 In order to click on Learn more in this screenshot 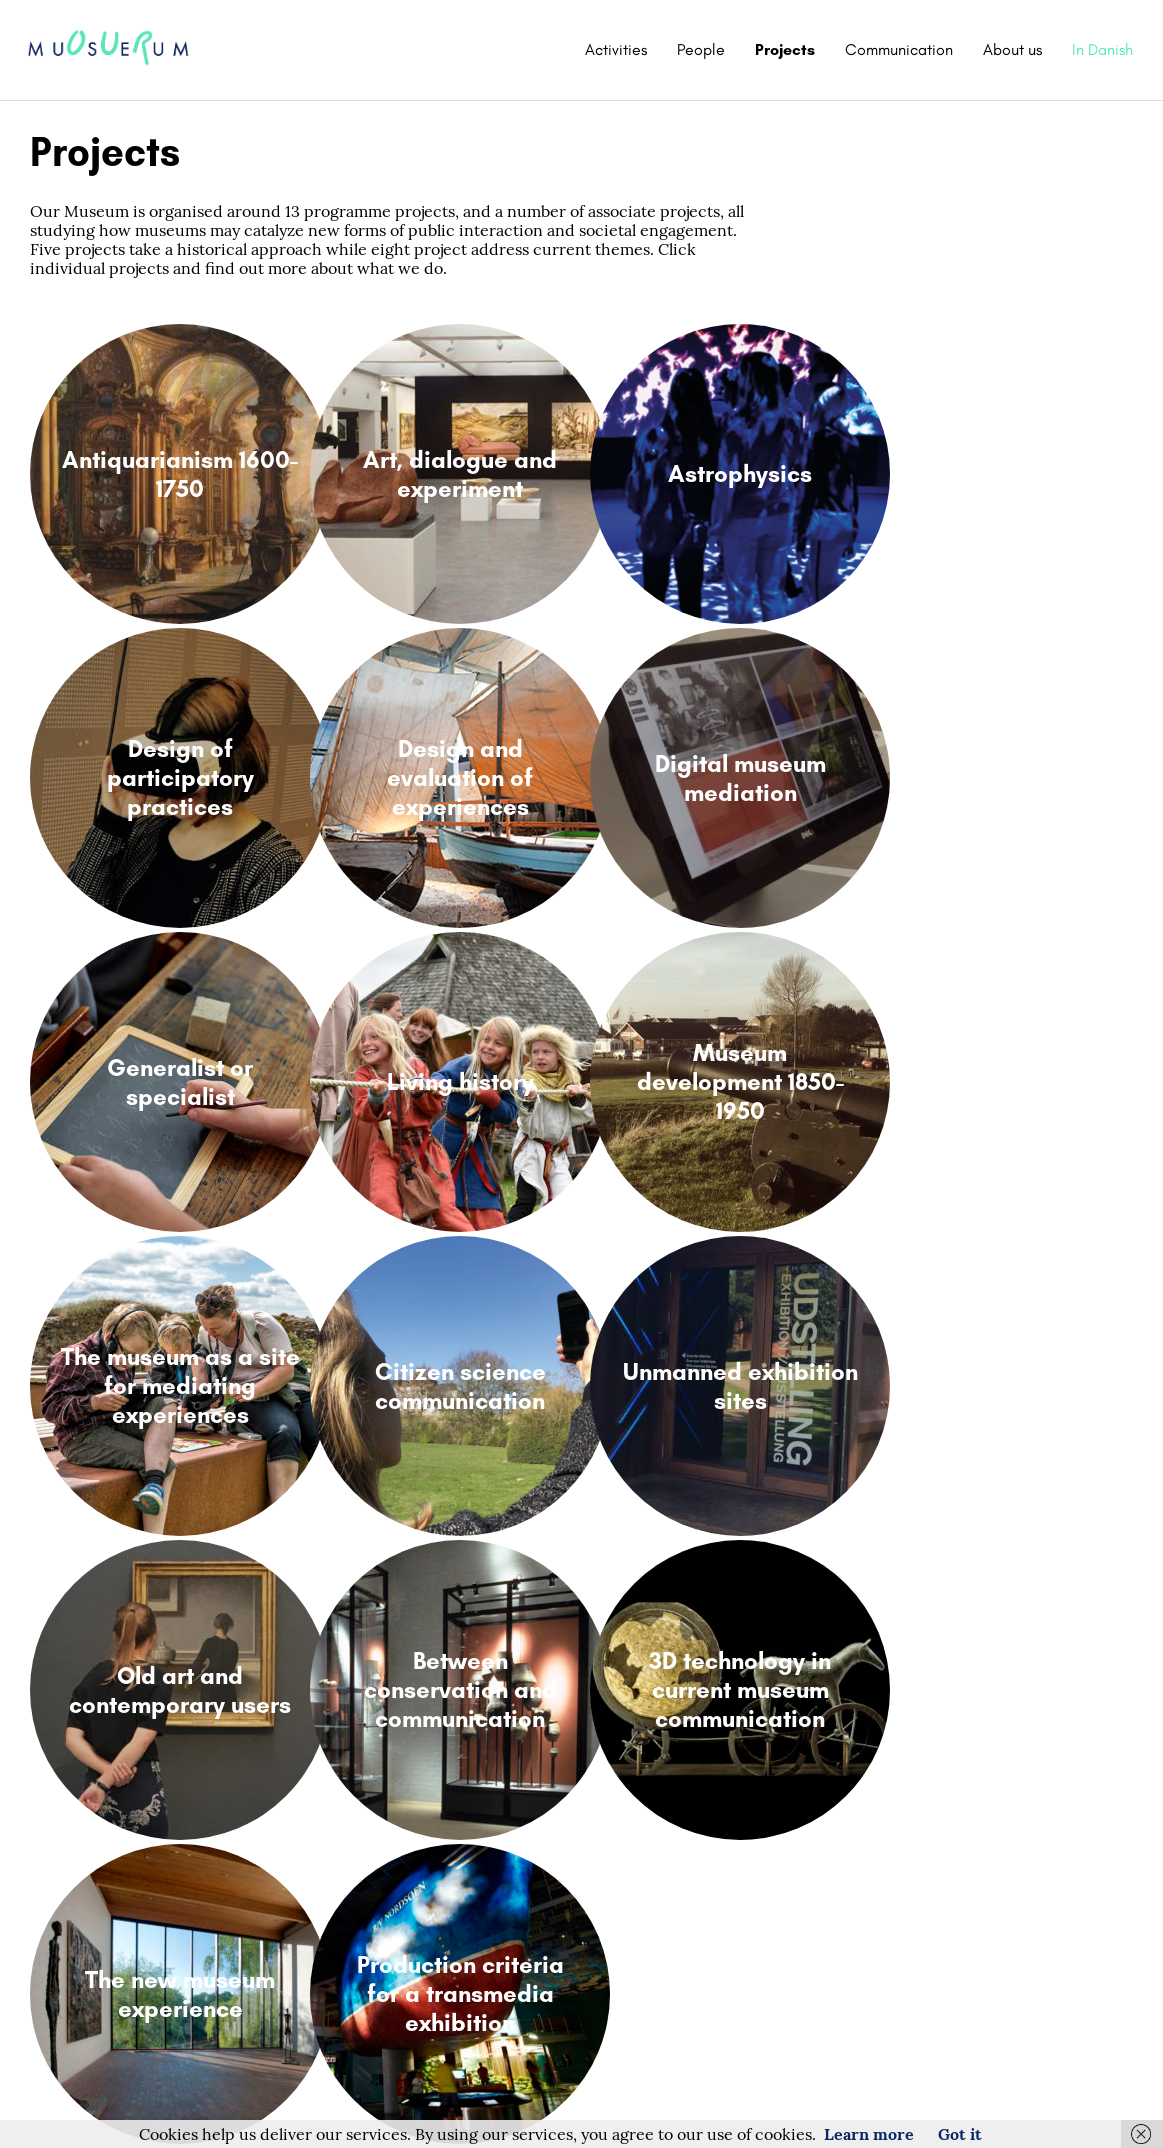, I will do `click(869, 2134)`.